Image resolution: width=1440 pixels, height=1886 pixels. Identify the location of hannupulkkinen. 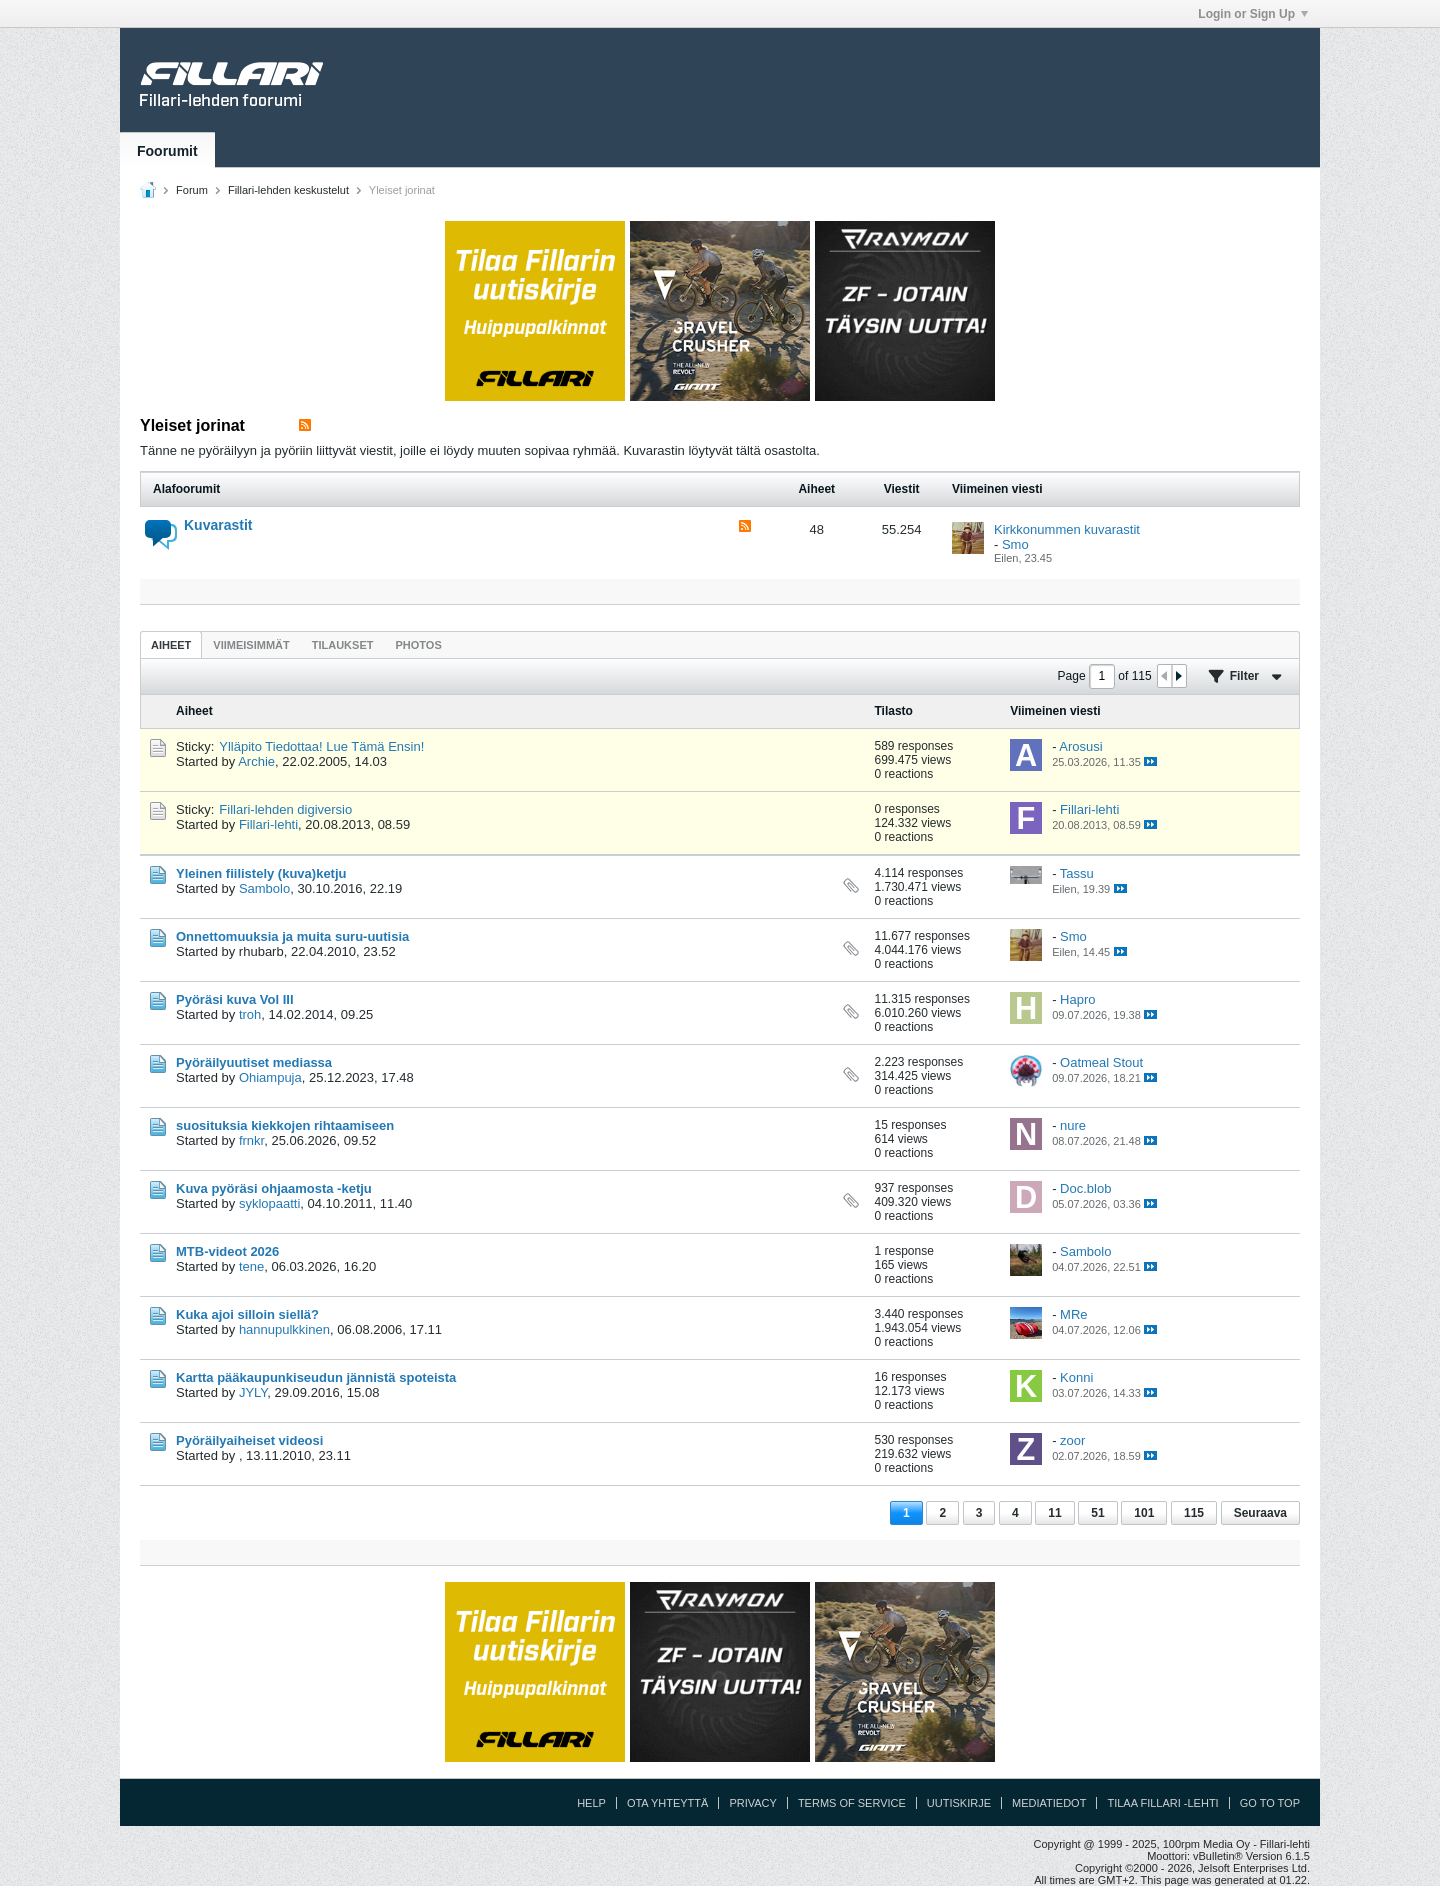
(284, 1329).